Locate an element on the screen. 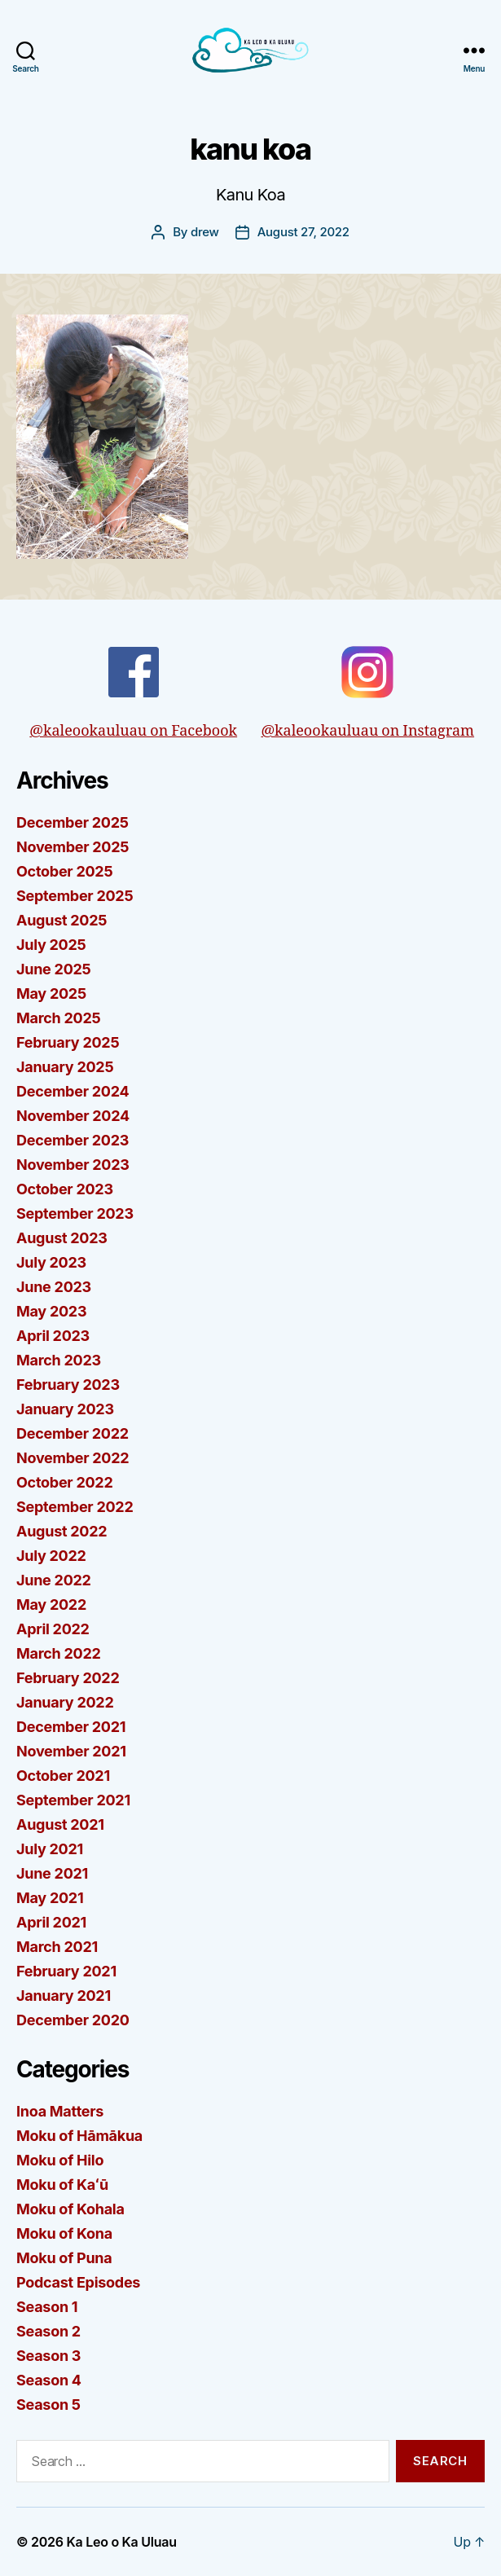 The image size is (501, 2576). March 2025 is located at coordinates (58, 1017).